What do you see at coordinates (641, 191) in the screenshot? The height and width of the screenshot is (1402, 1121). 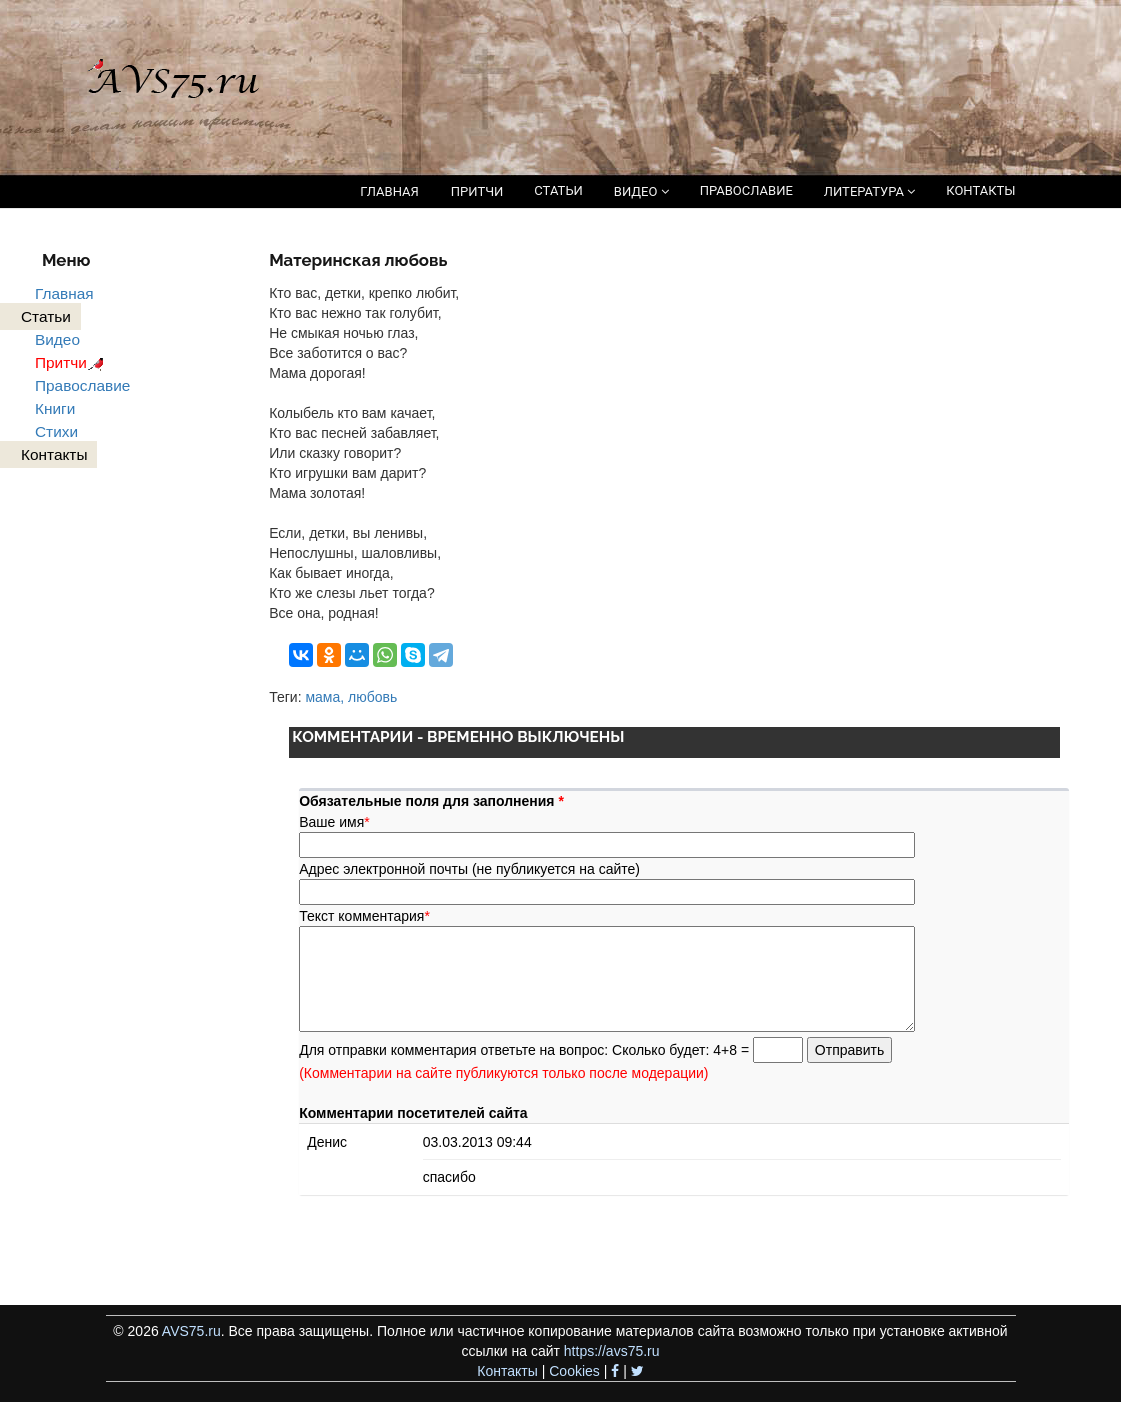 I see `ВИДЕО` at bounding box center [641, 191].